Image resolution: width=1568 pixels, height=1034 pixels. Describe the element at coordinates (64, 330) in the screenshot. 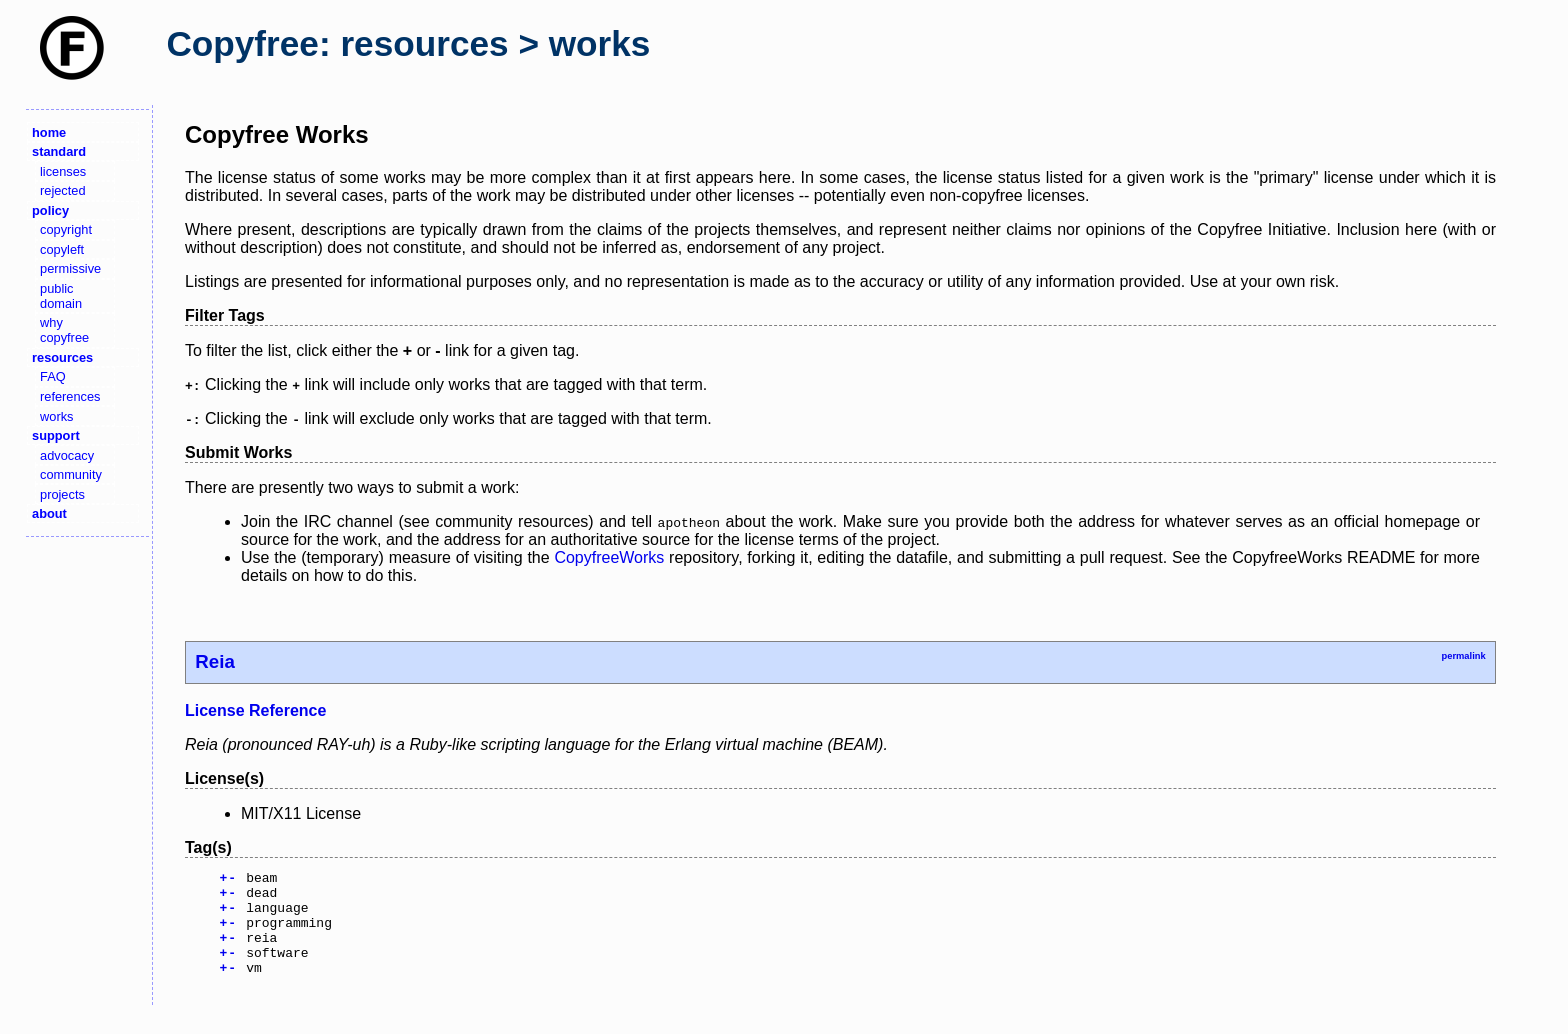

I see `why copyfree` at that location.